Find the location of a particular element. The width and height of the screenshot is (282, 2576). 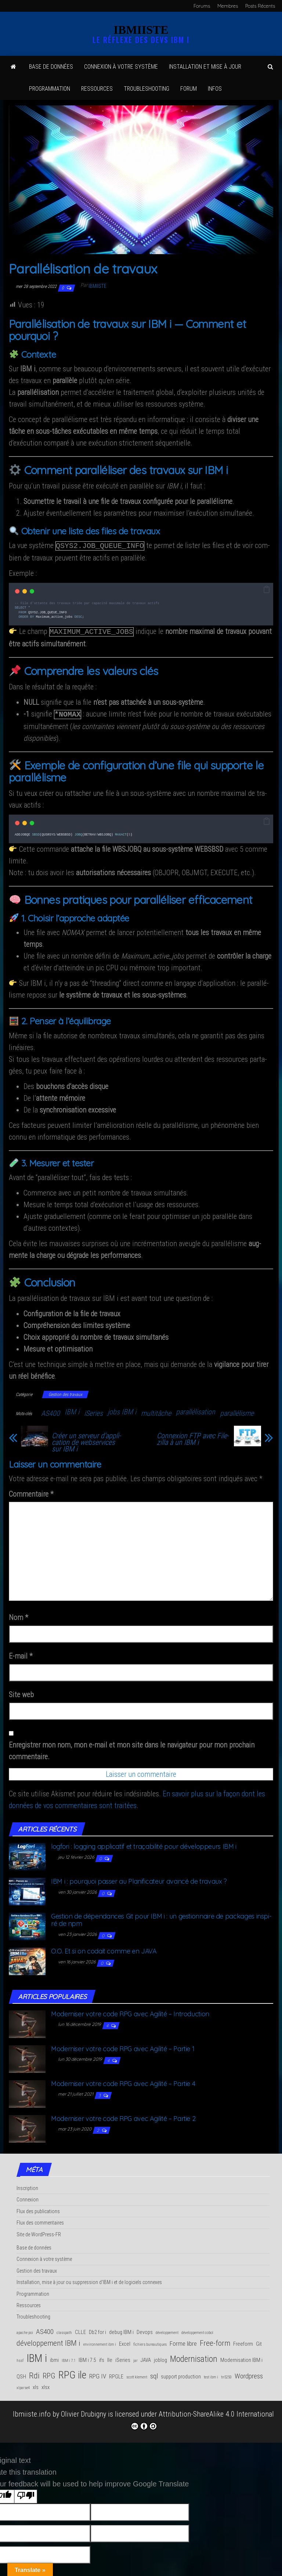

sql [sql (4 éléments)] is located at coordinates (154, 2373).